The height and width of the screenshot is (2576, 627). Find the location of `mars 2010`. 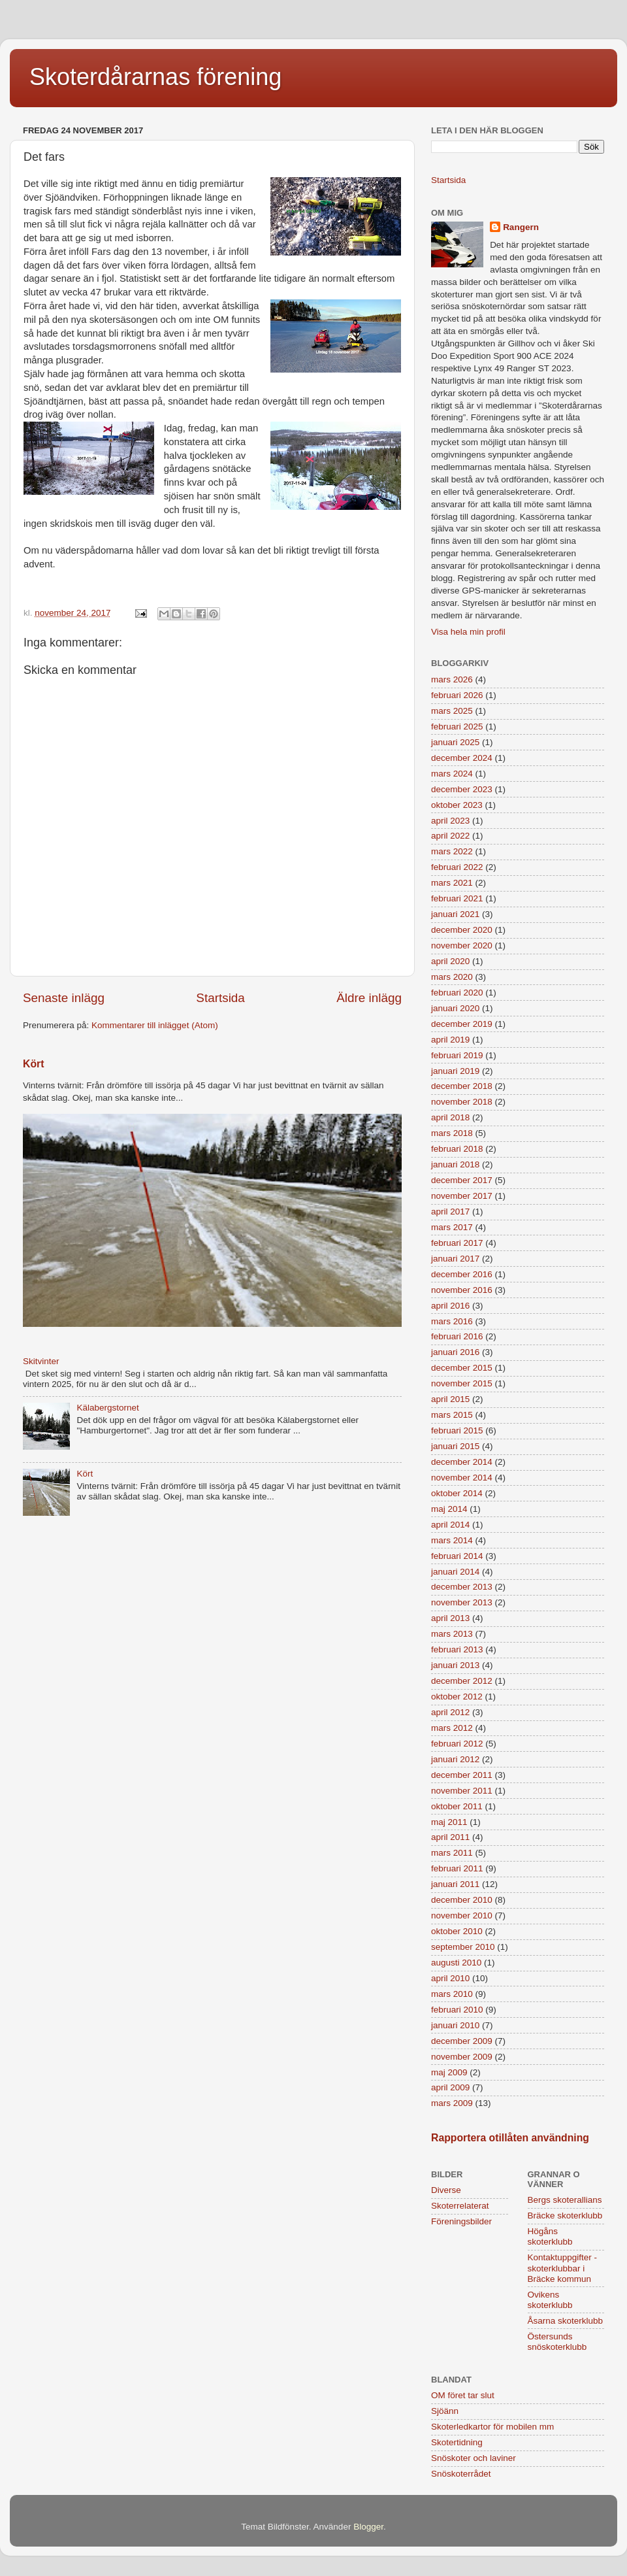

mars 2010 is located at coordinates (452, 1994).